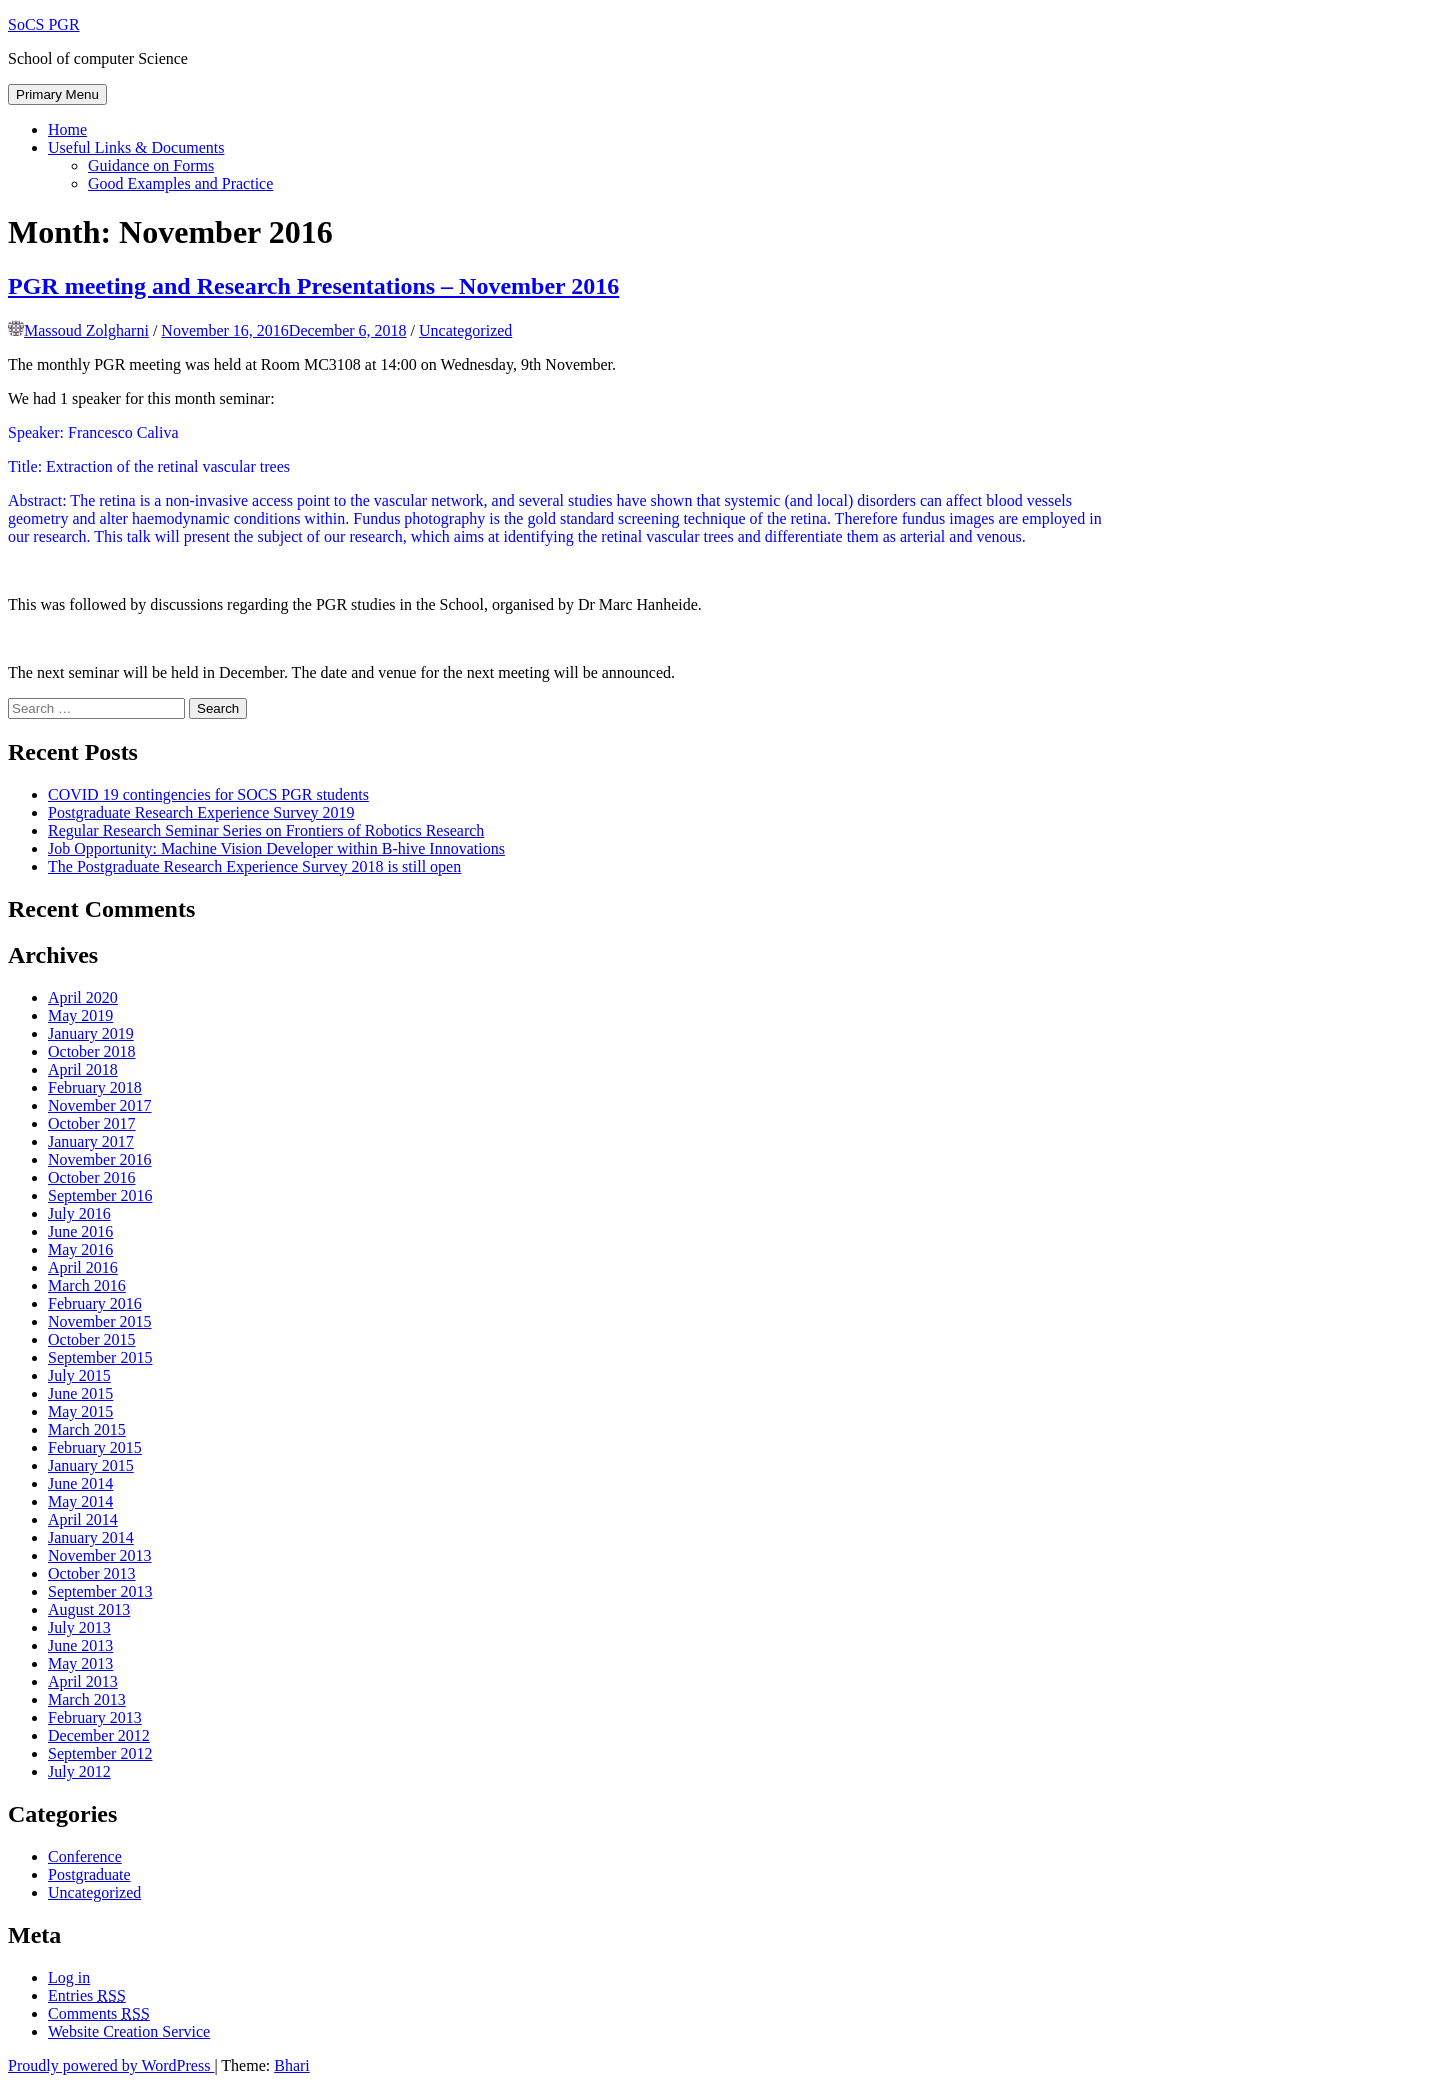 The height and width of the screenshot is (2083, 1440). Describe the element at coordinates (92, 1177) in the screenshot. I see `October 2016` at that location.